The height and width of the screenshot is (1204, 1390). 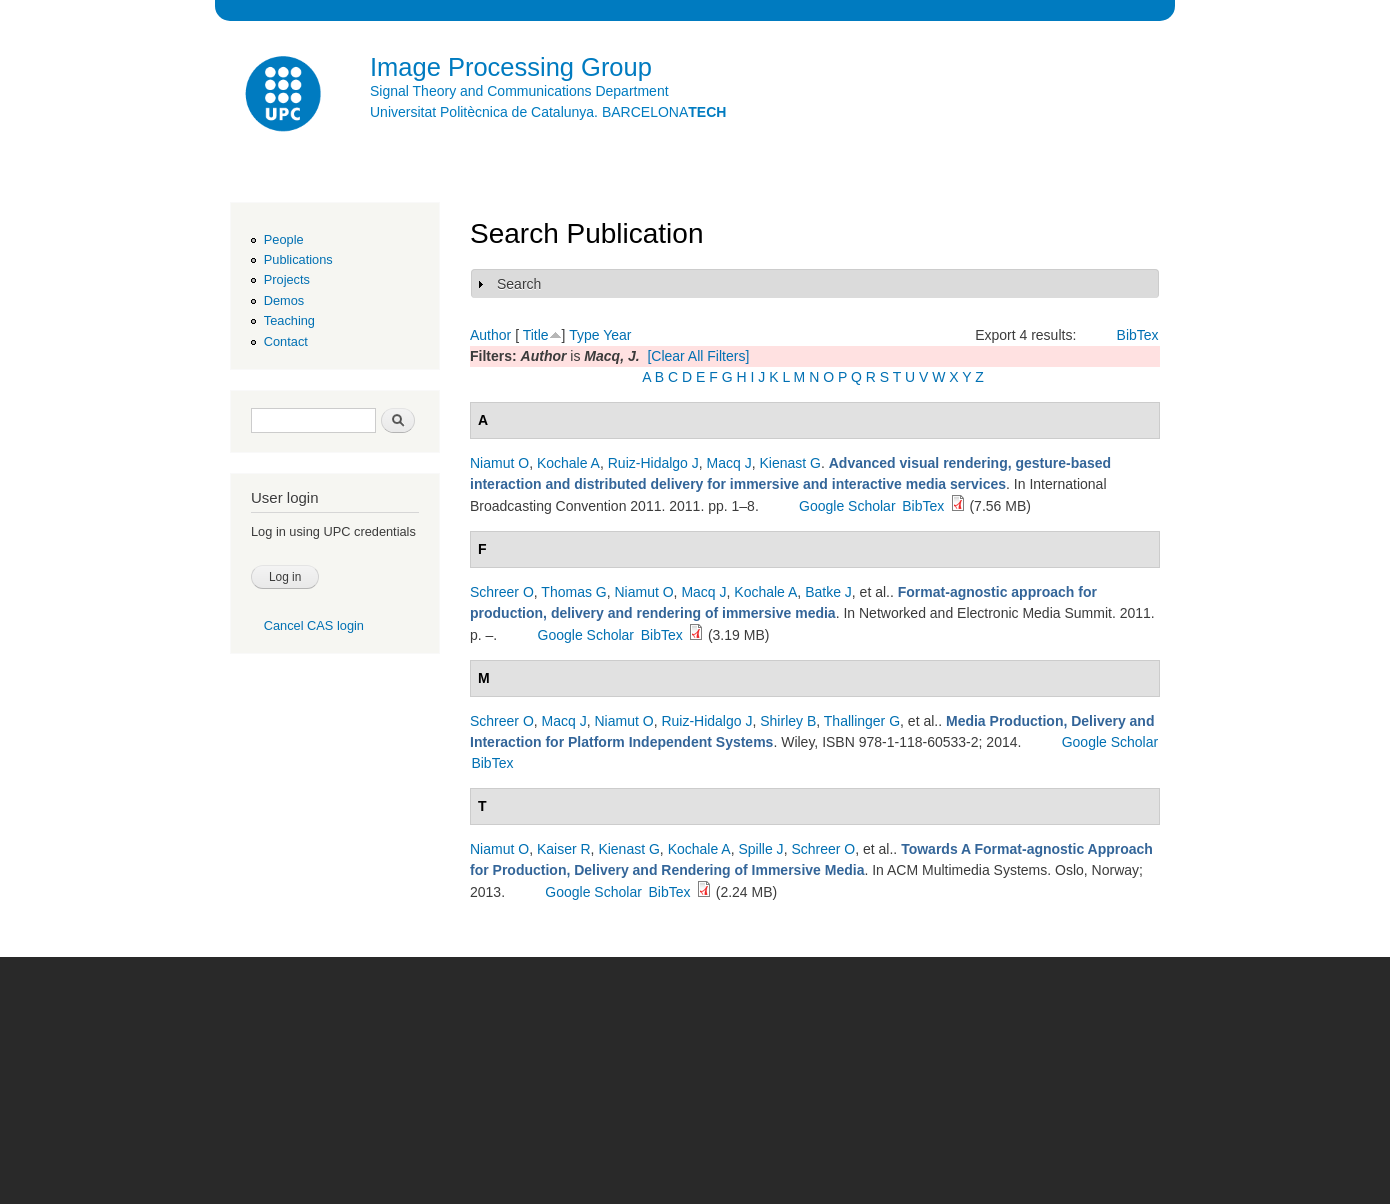 What do you see at coordinates (289, 320) in the screenshot?
I see `Teaching` at bounding box center [289, 320].